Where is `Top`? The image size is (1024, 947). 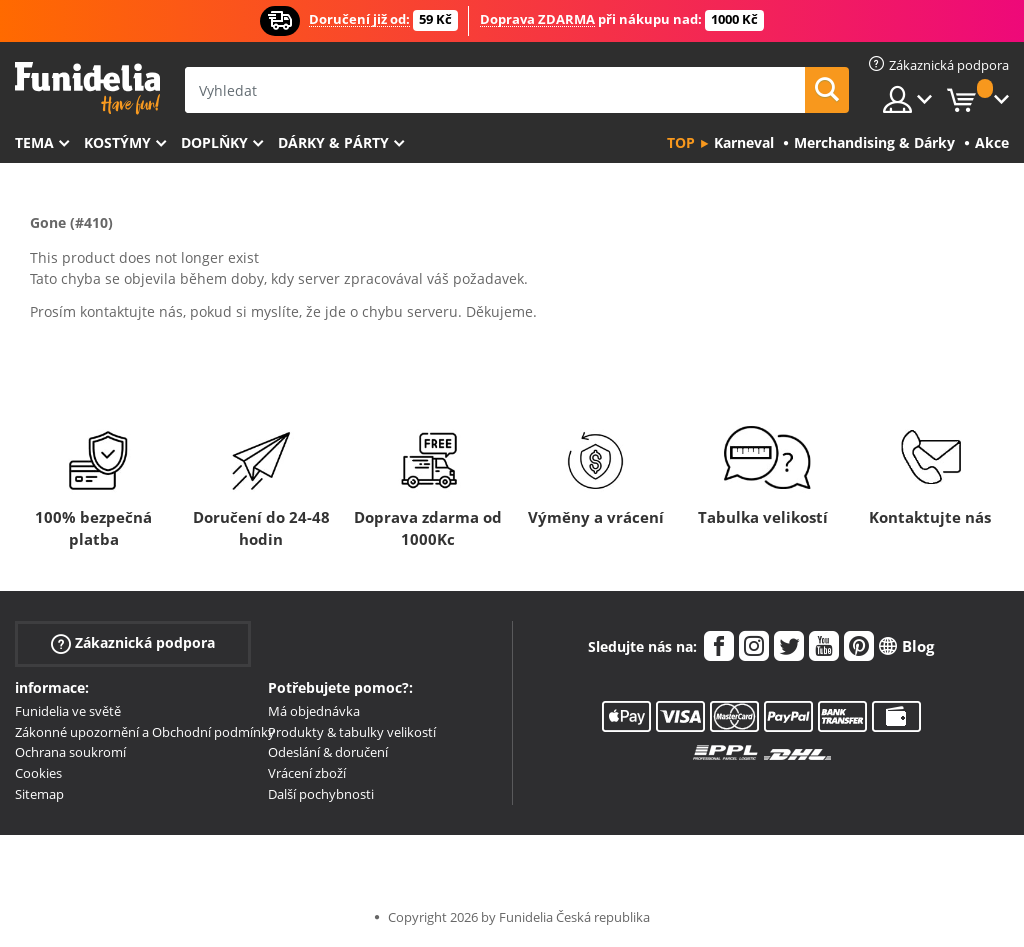 Top is located at coordinates (681, 142).